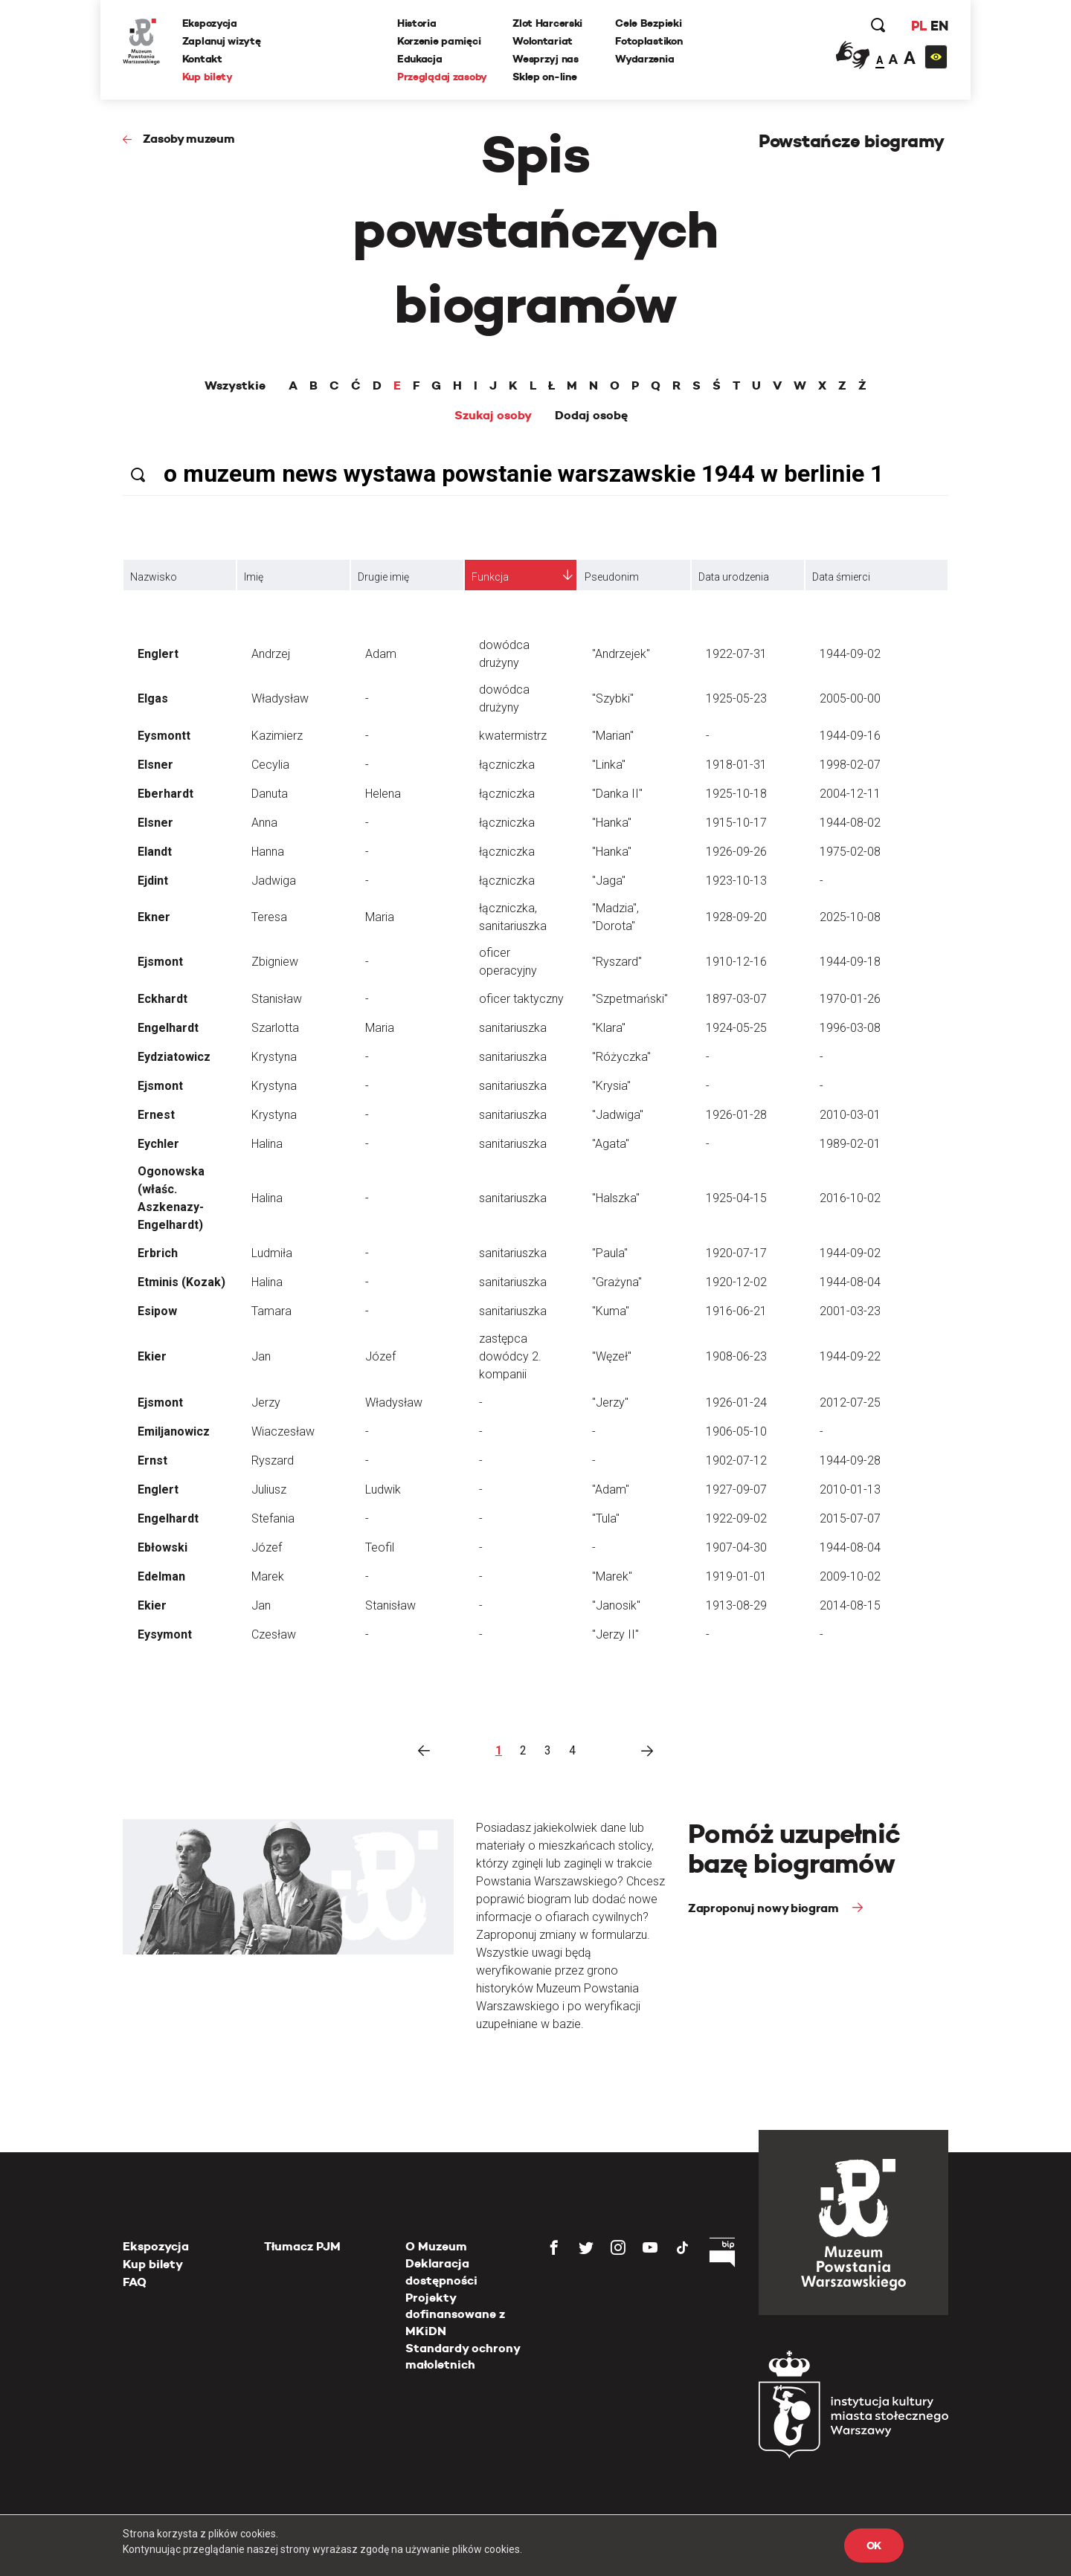 The image size is (1071, 2576). I want to click on oficer taktyczny, so click(521, 999).